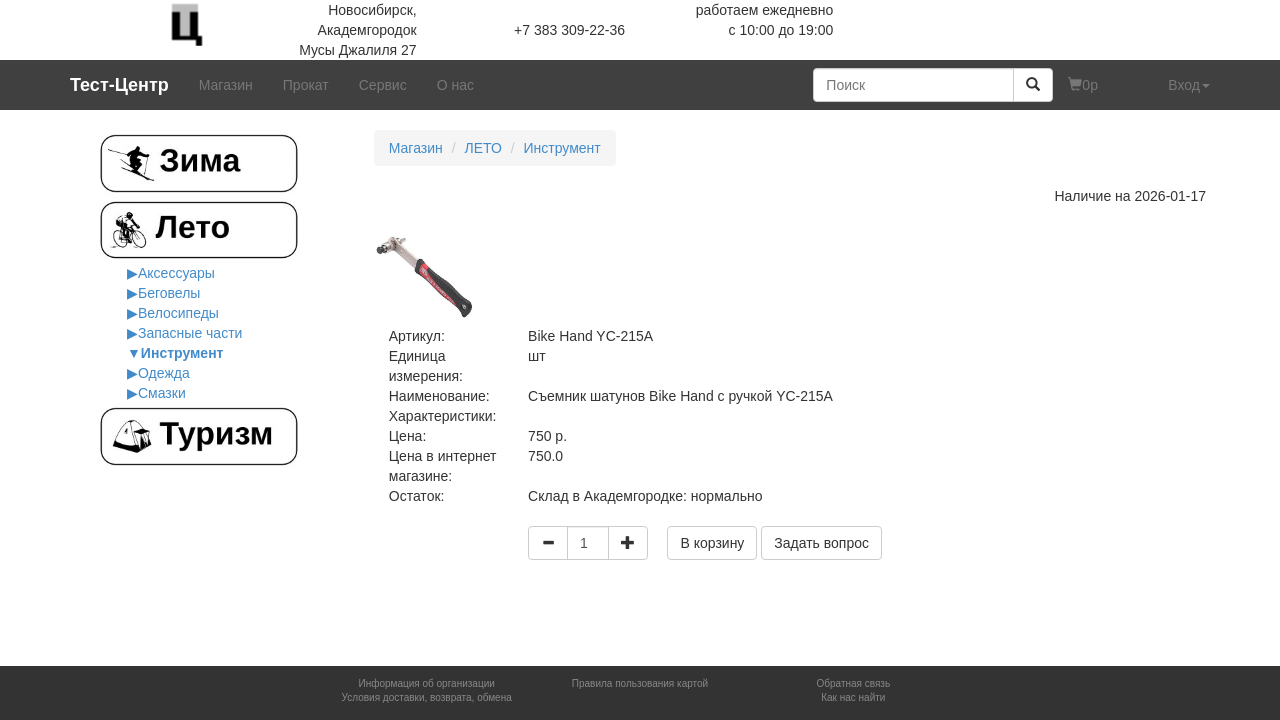 The width and height of the screenshot is (1280, 720). I want to click on Аксессуары, so click(176, 273).